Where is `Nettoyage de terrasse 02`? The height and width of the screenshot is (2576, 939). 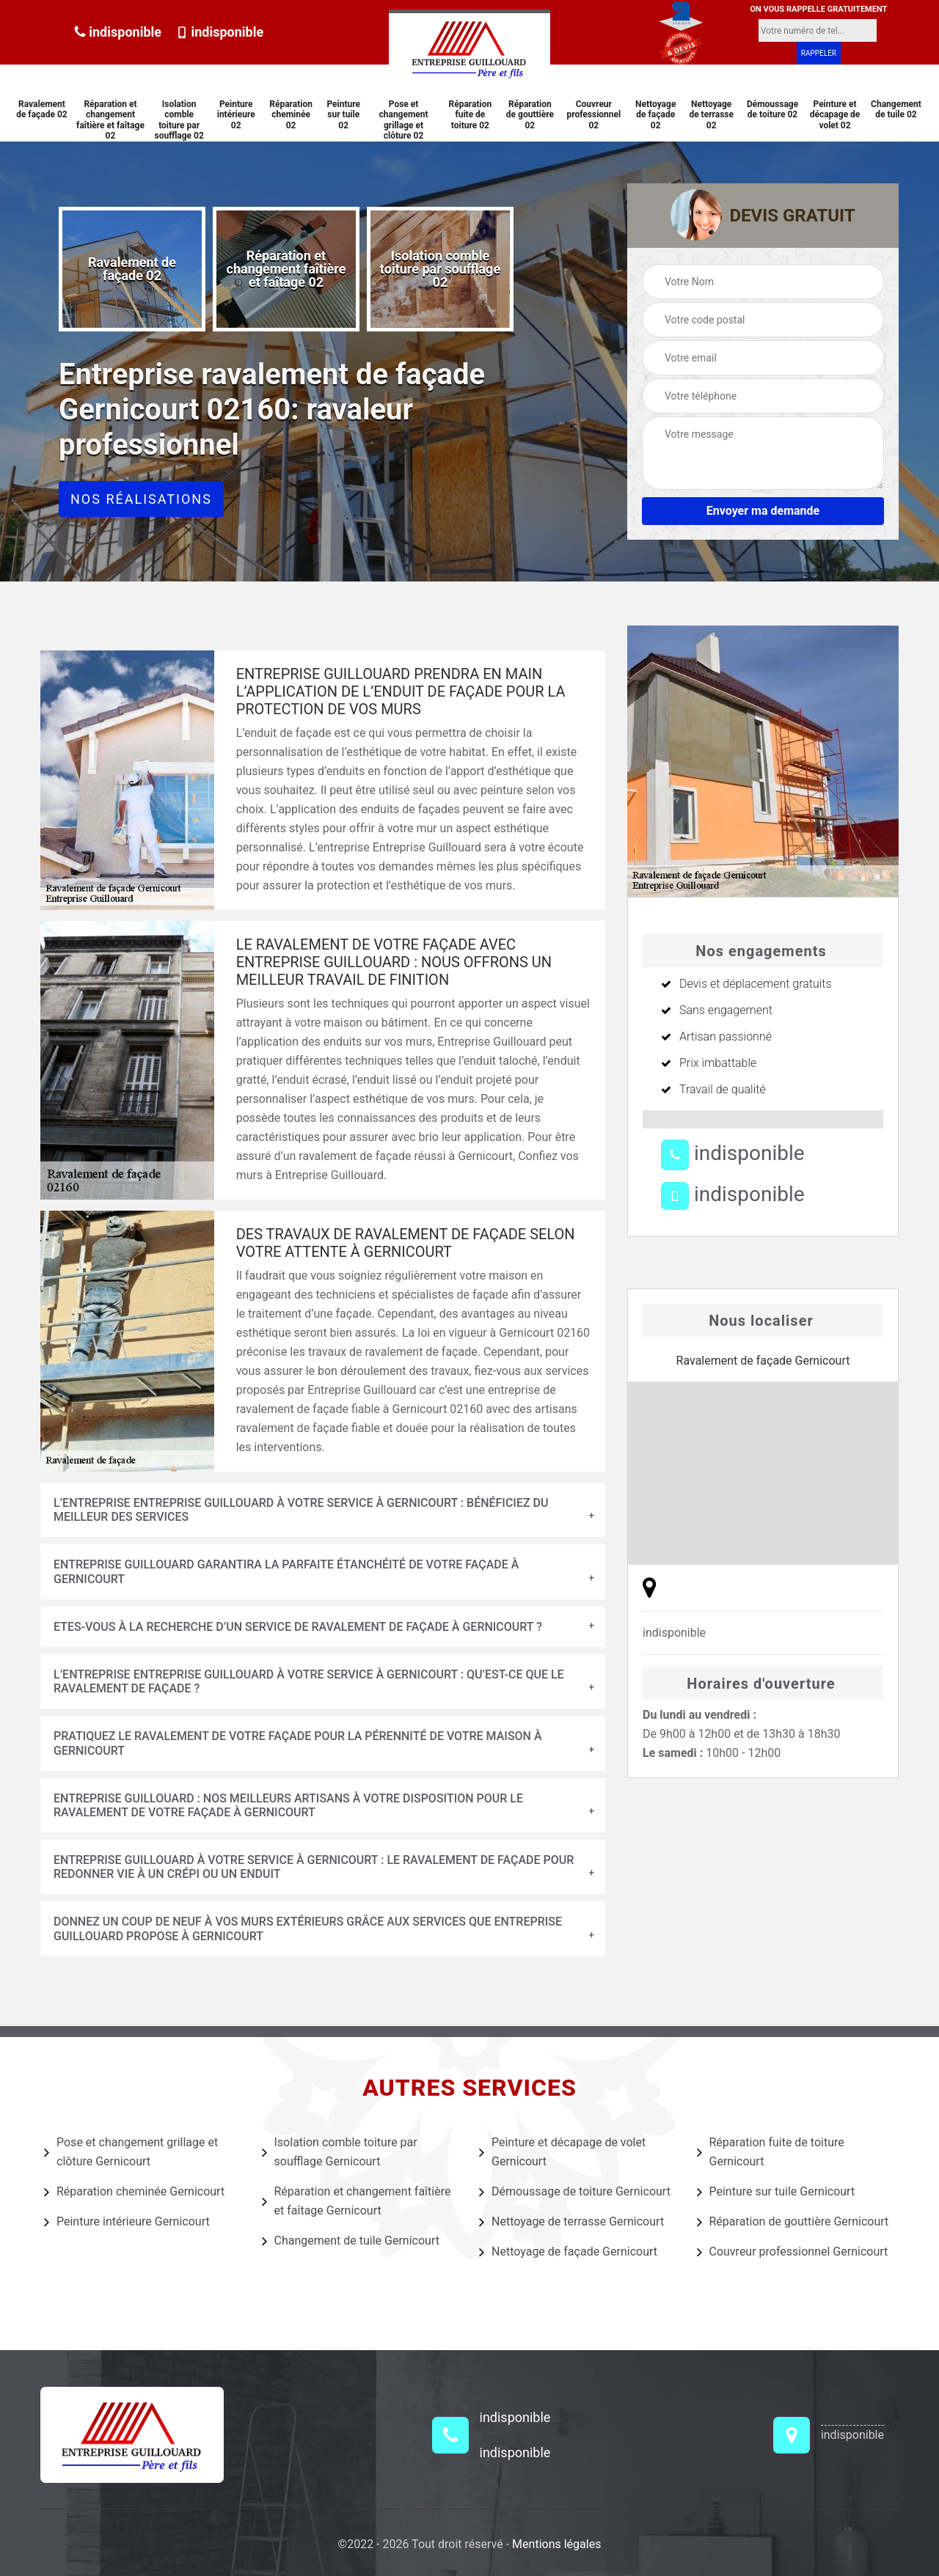 Nettoyage de terrasse 02 is located at coordinates (711, 115).